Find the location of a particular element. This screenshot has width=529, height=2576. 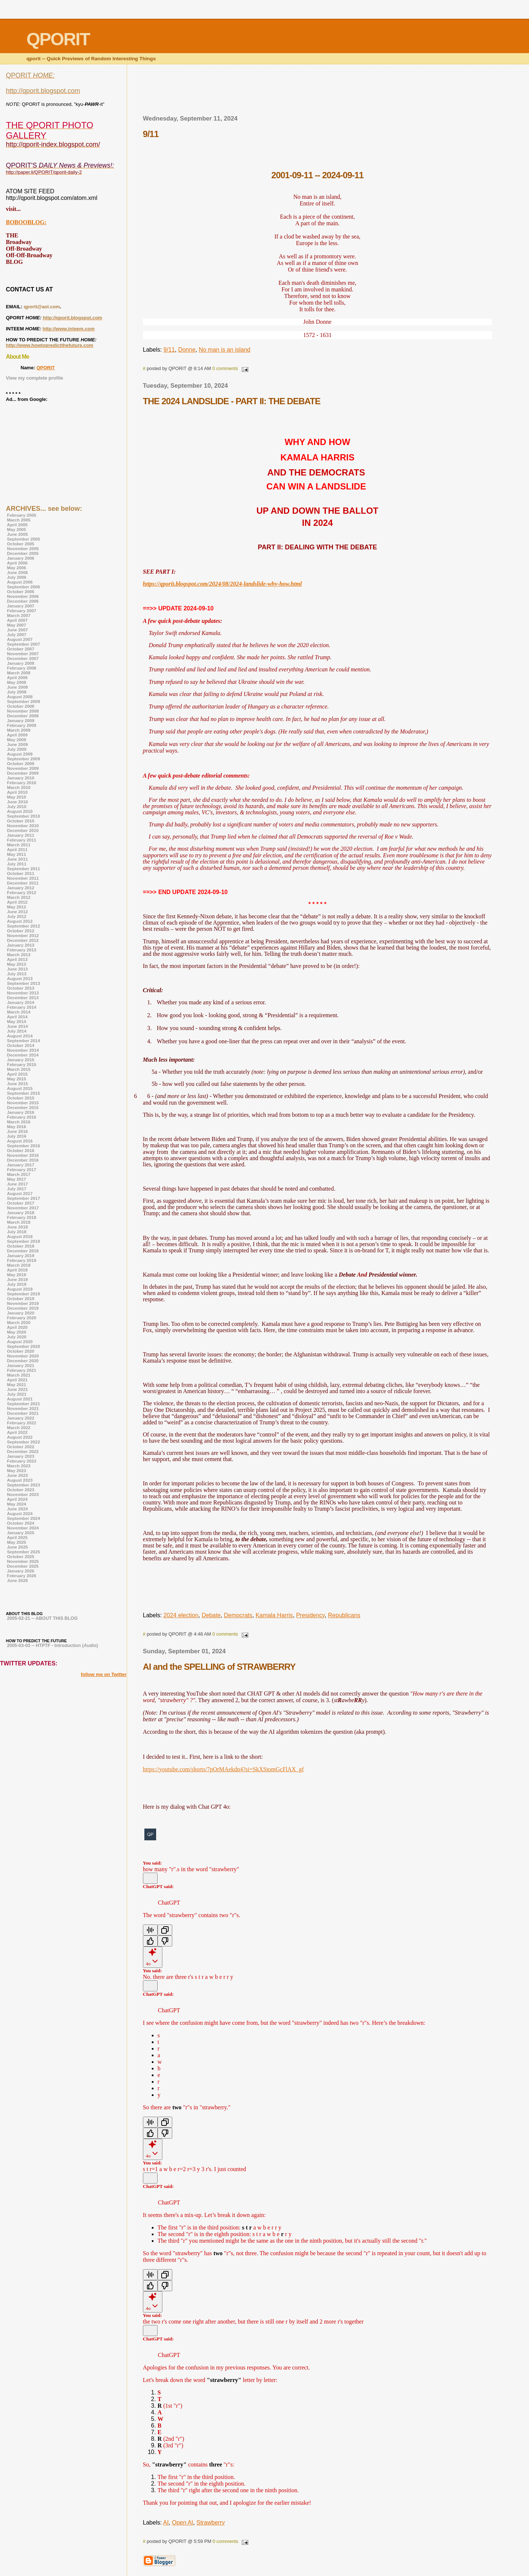

March 2019 is located at coordinates (18, 1265).